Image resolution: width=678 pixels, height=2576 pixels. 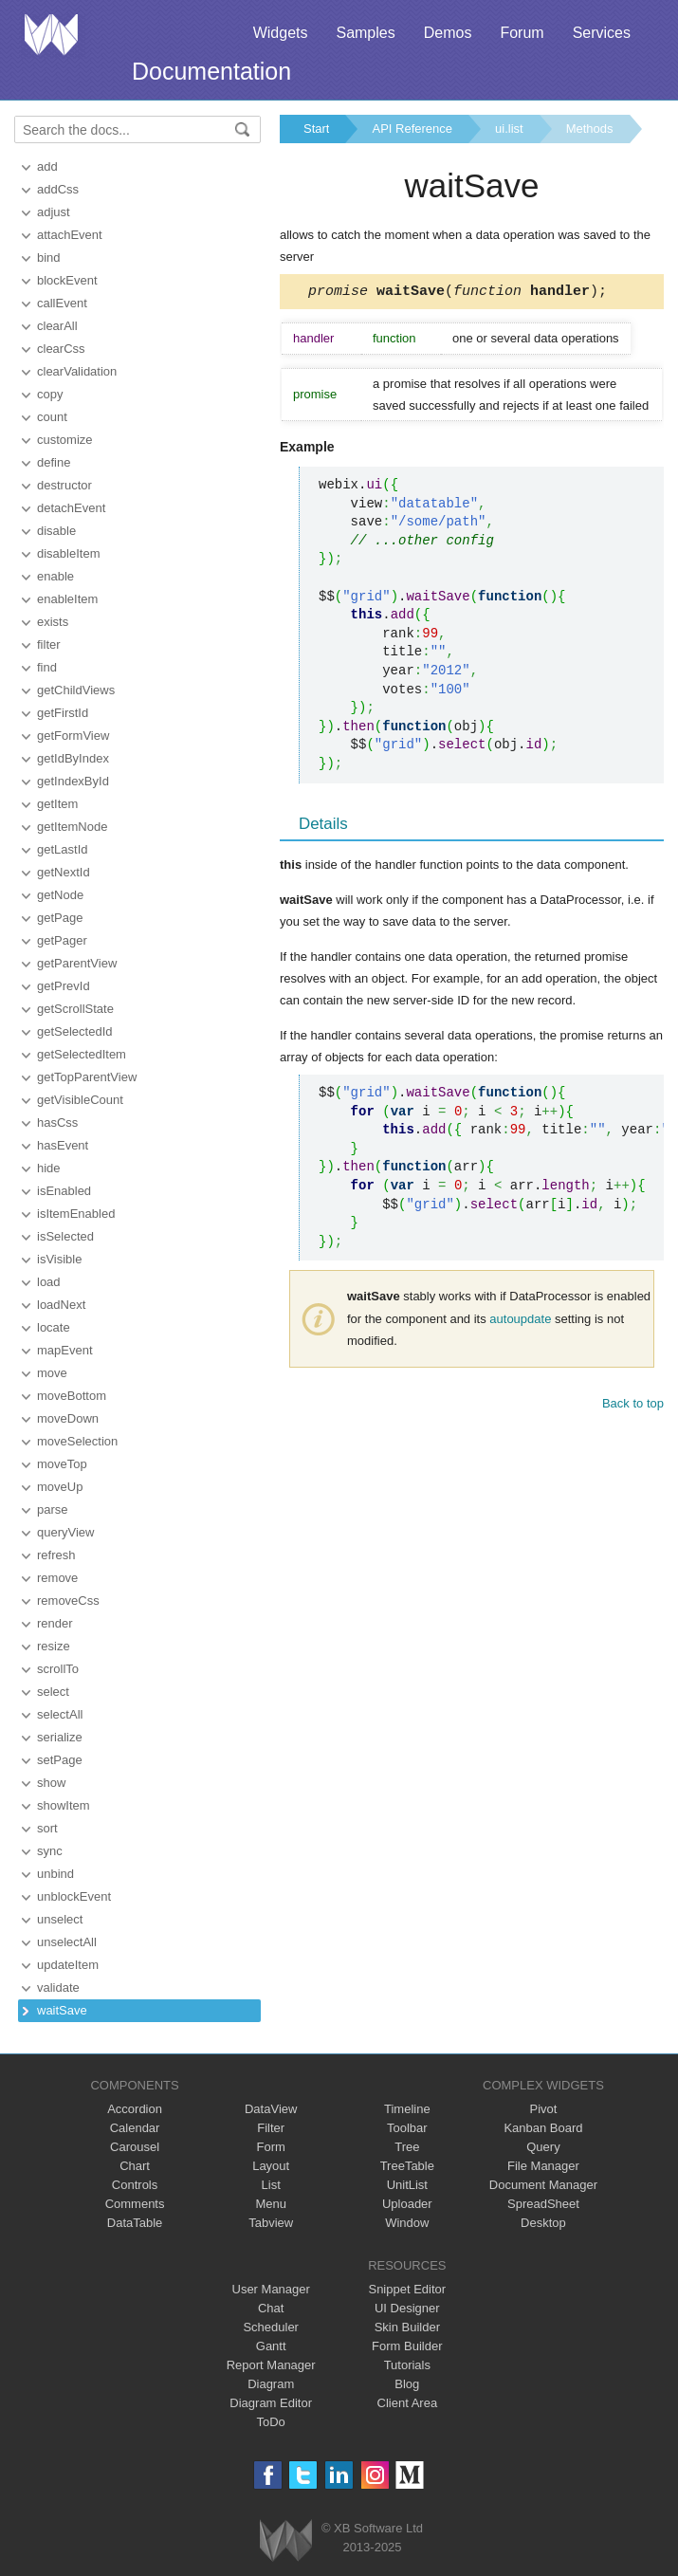 What do you see at coordinates (59, 1259) in the screenshot?
I see `isVisible` at bounding box center [59, 1259].